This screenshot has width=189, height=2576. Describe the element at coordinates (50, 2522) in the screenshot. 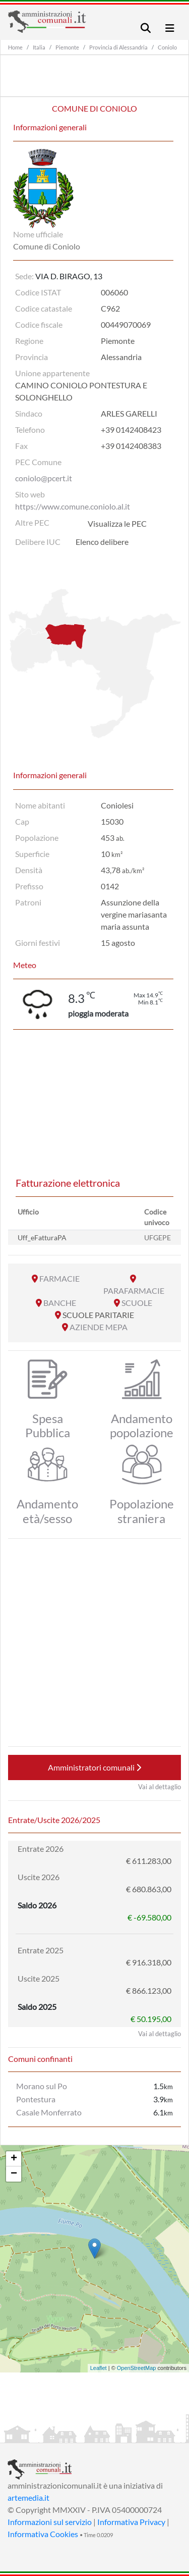

I see `Informazioni sul servizio` at that location.